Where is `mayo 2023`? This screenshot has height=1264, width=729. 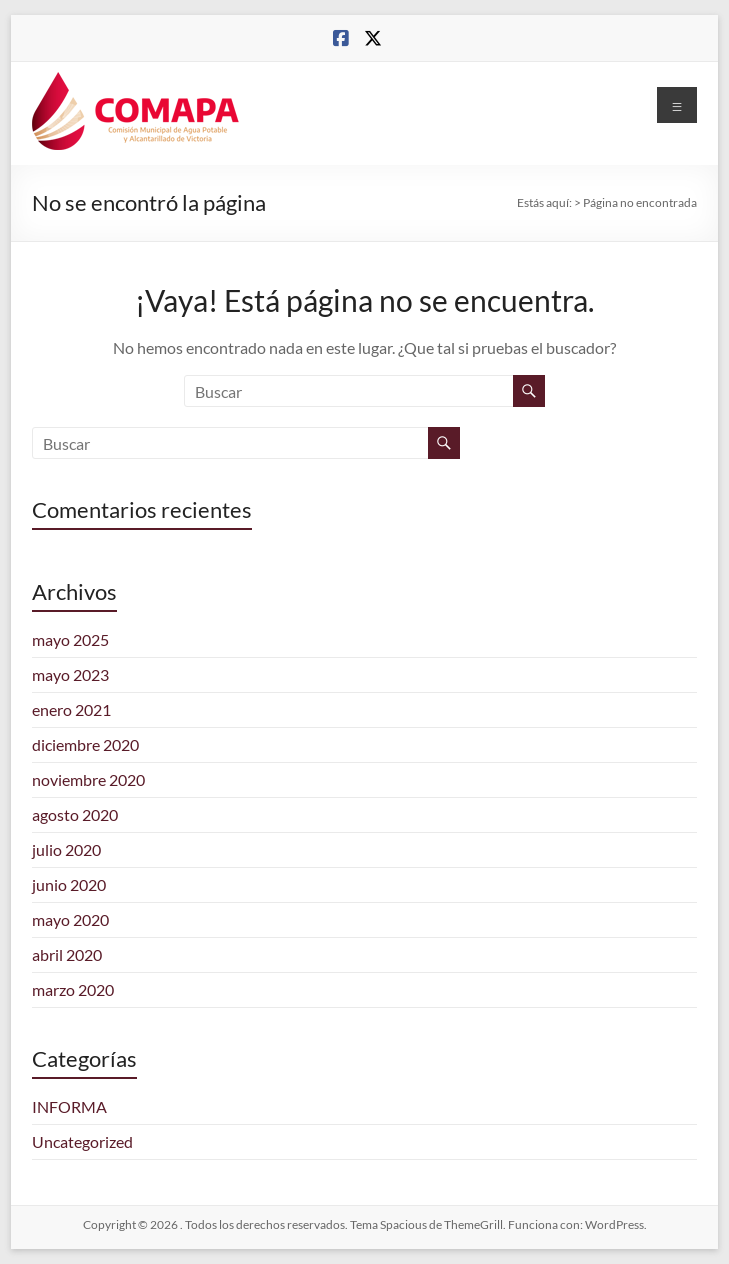 mayo 2023 is located at coordinates (70, 674).